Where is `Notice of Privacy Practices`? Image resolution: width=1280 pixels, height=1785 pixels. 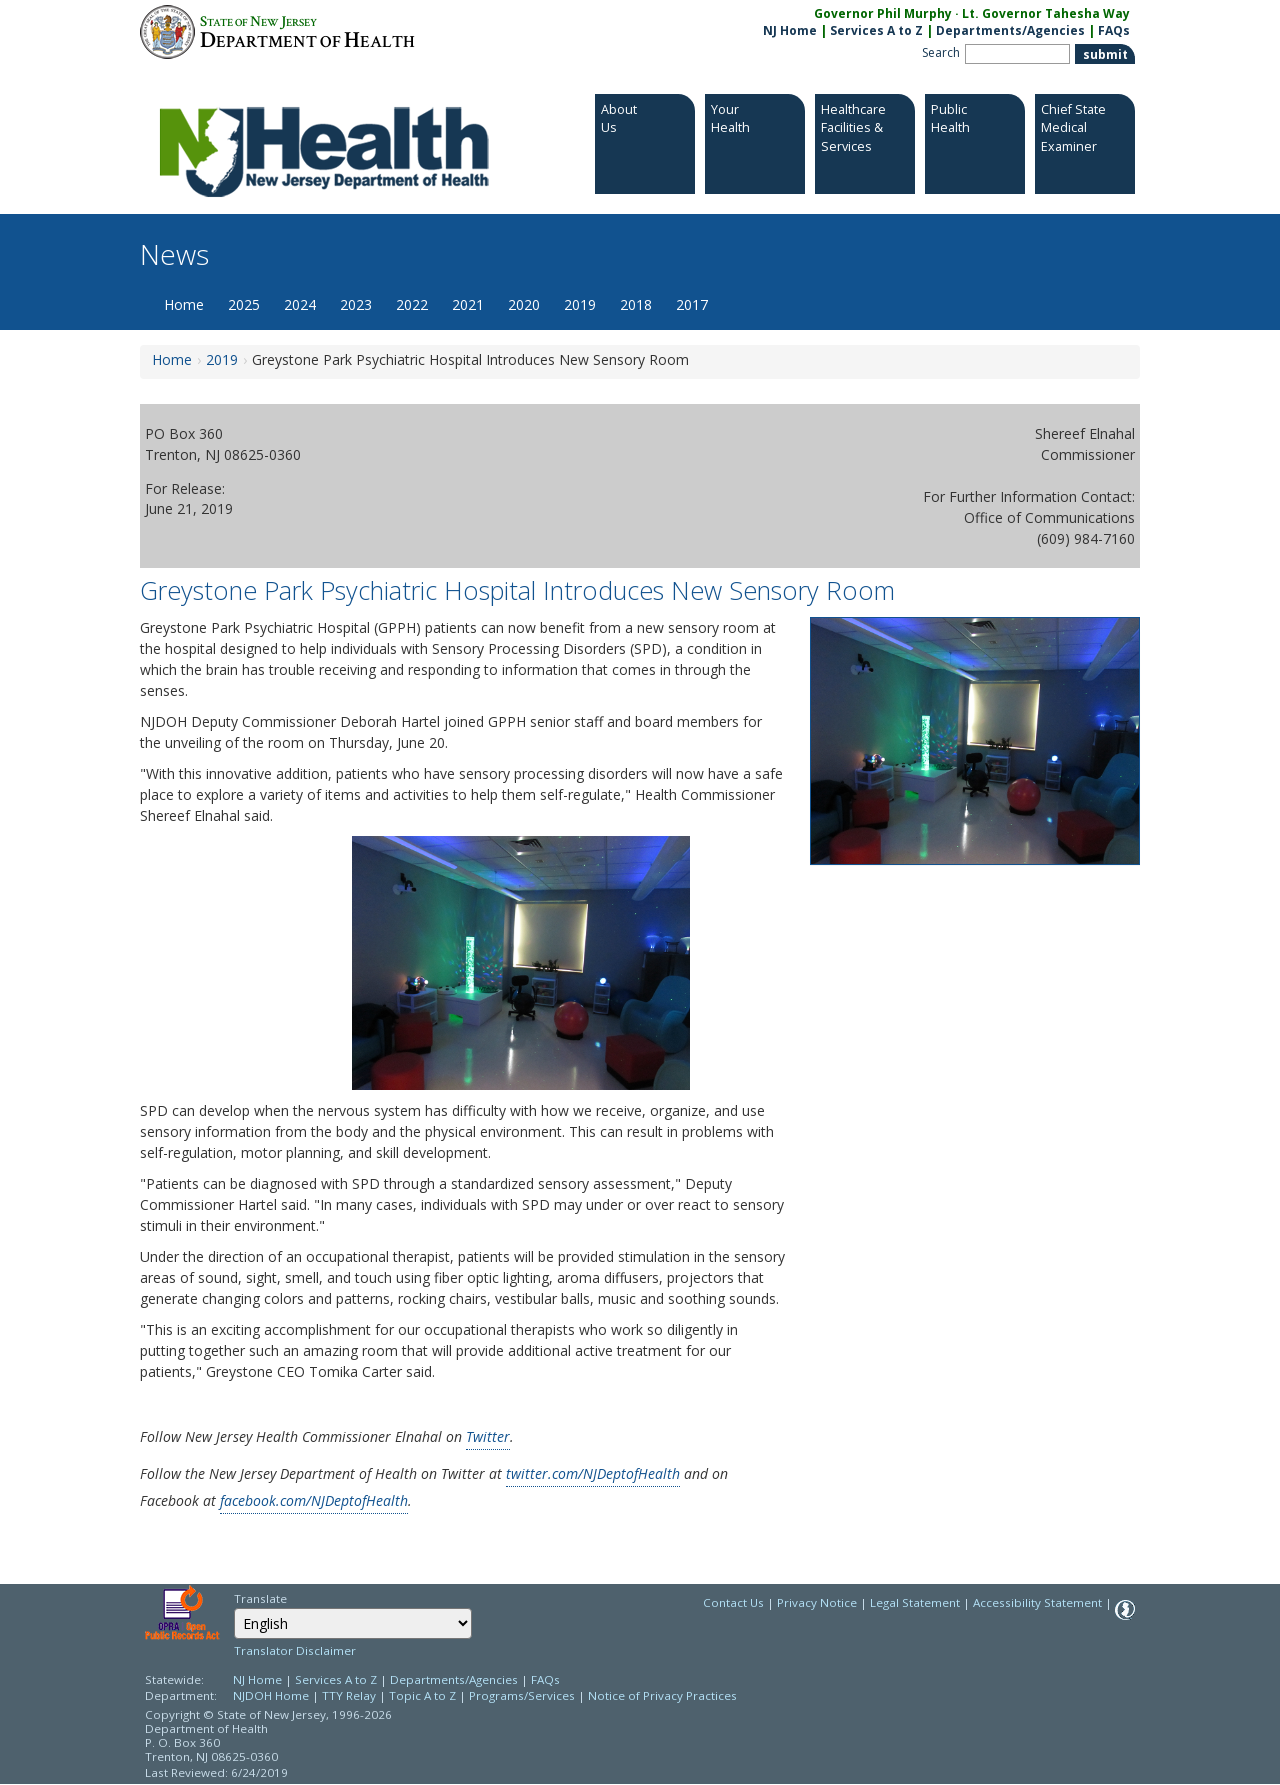 Notice of Privacy Practices is located at coordinates (662, 1695).